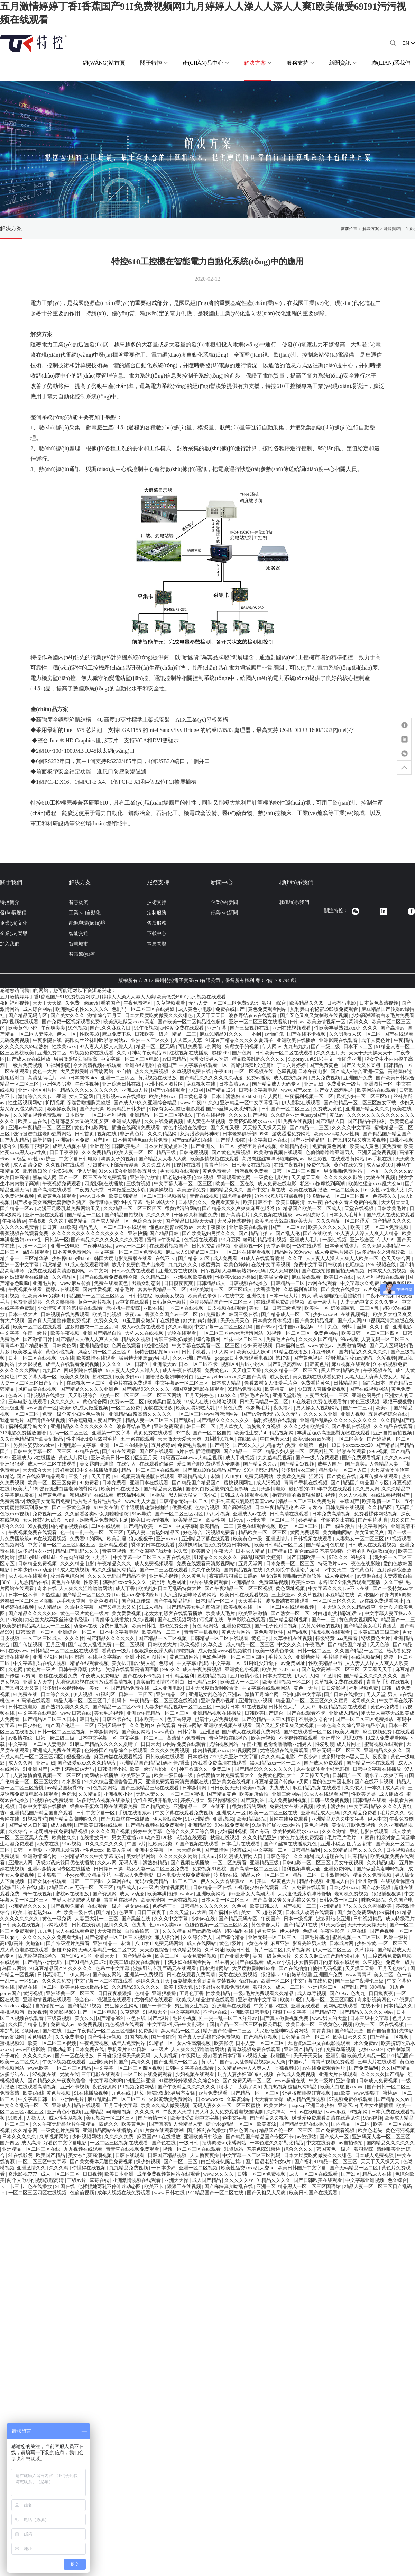 The width and height of the screenshot is (415, 2576). I want to click on 亚洲乱妇, so click(314, 1084).